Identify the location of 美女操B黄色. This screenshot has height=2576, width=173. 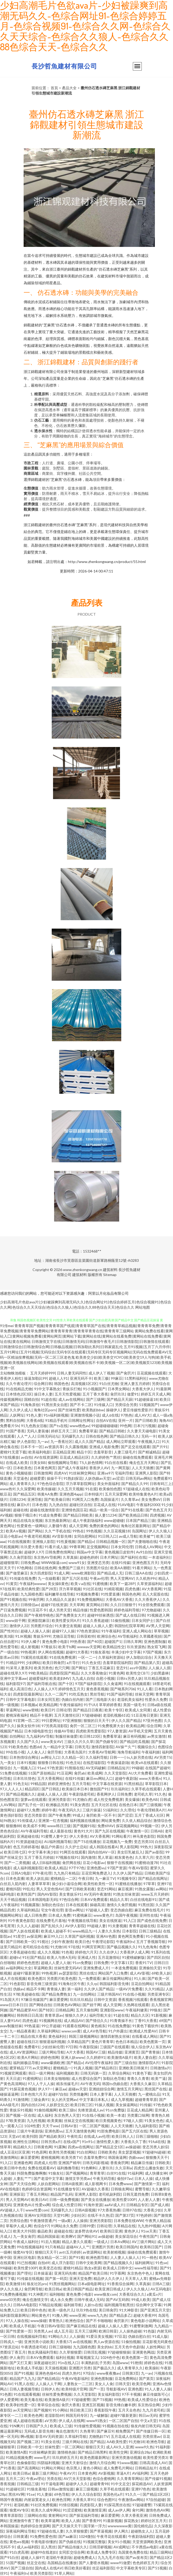
(58, 1583).